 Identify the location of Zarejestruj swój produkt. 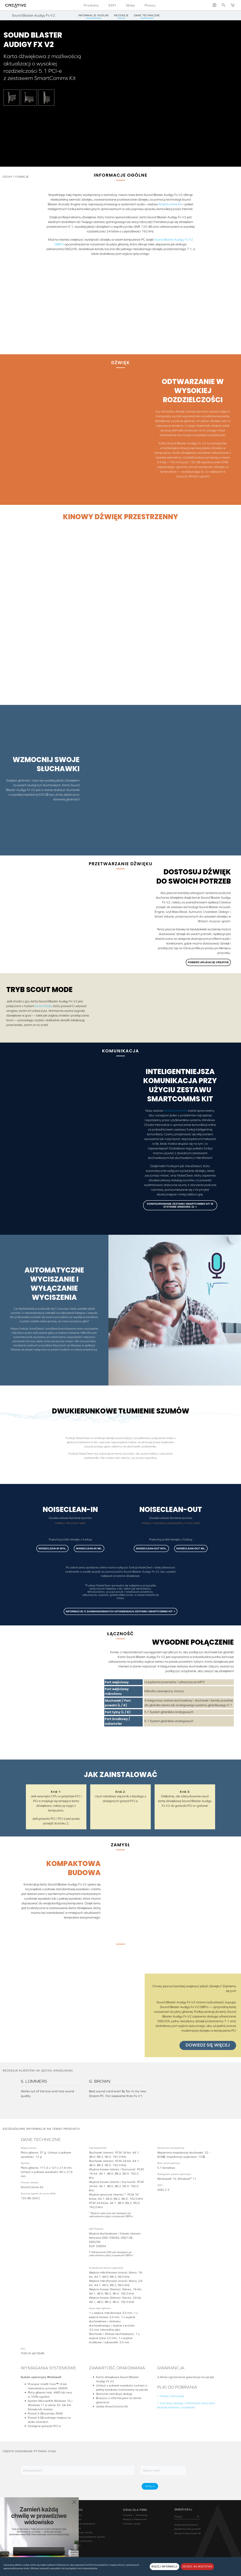
(187, 2529).